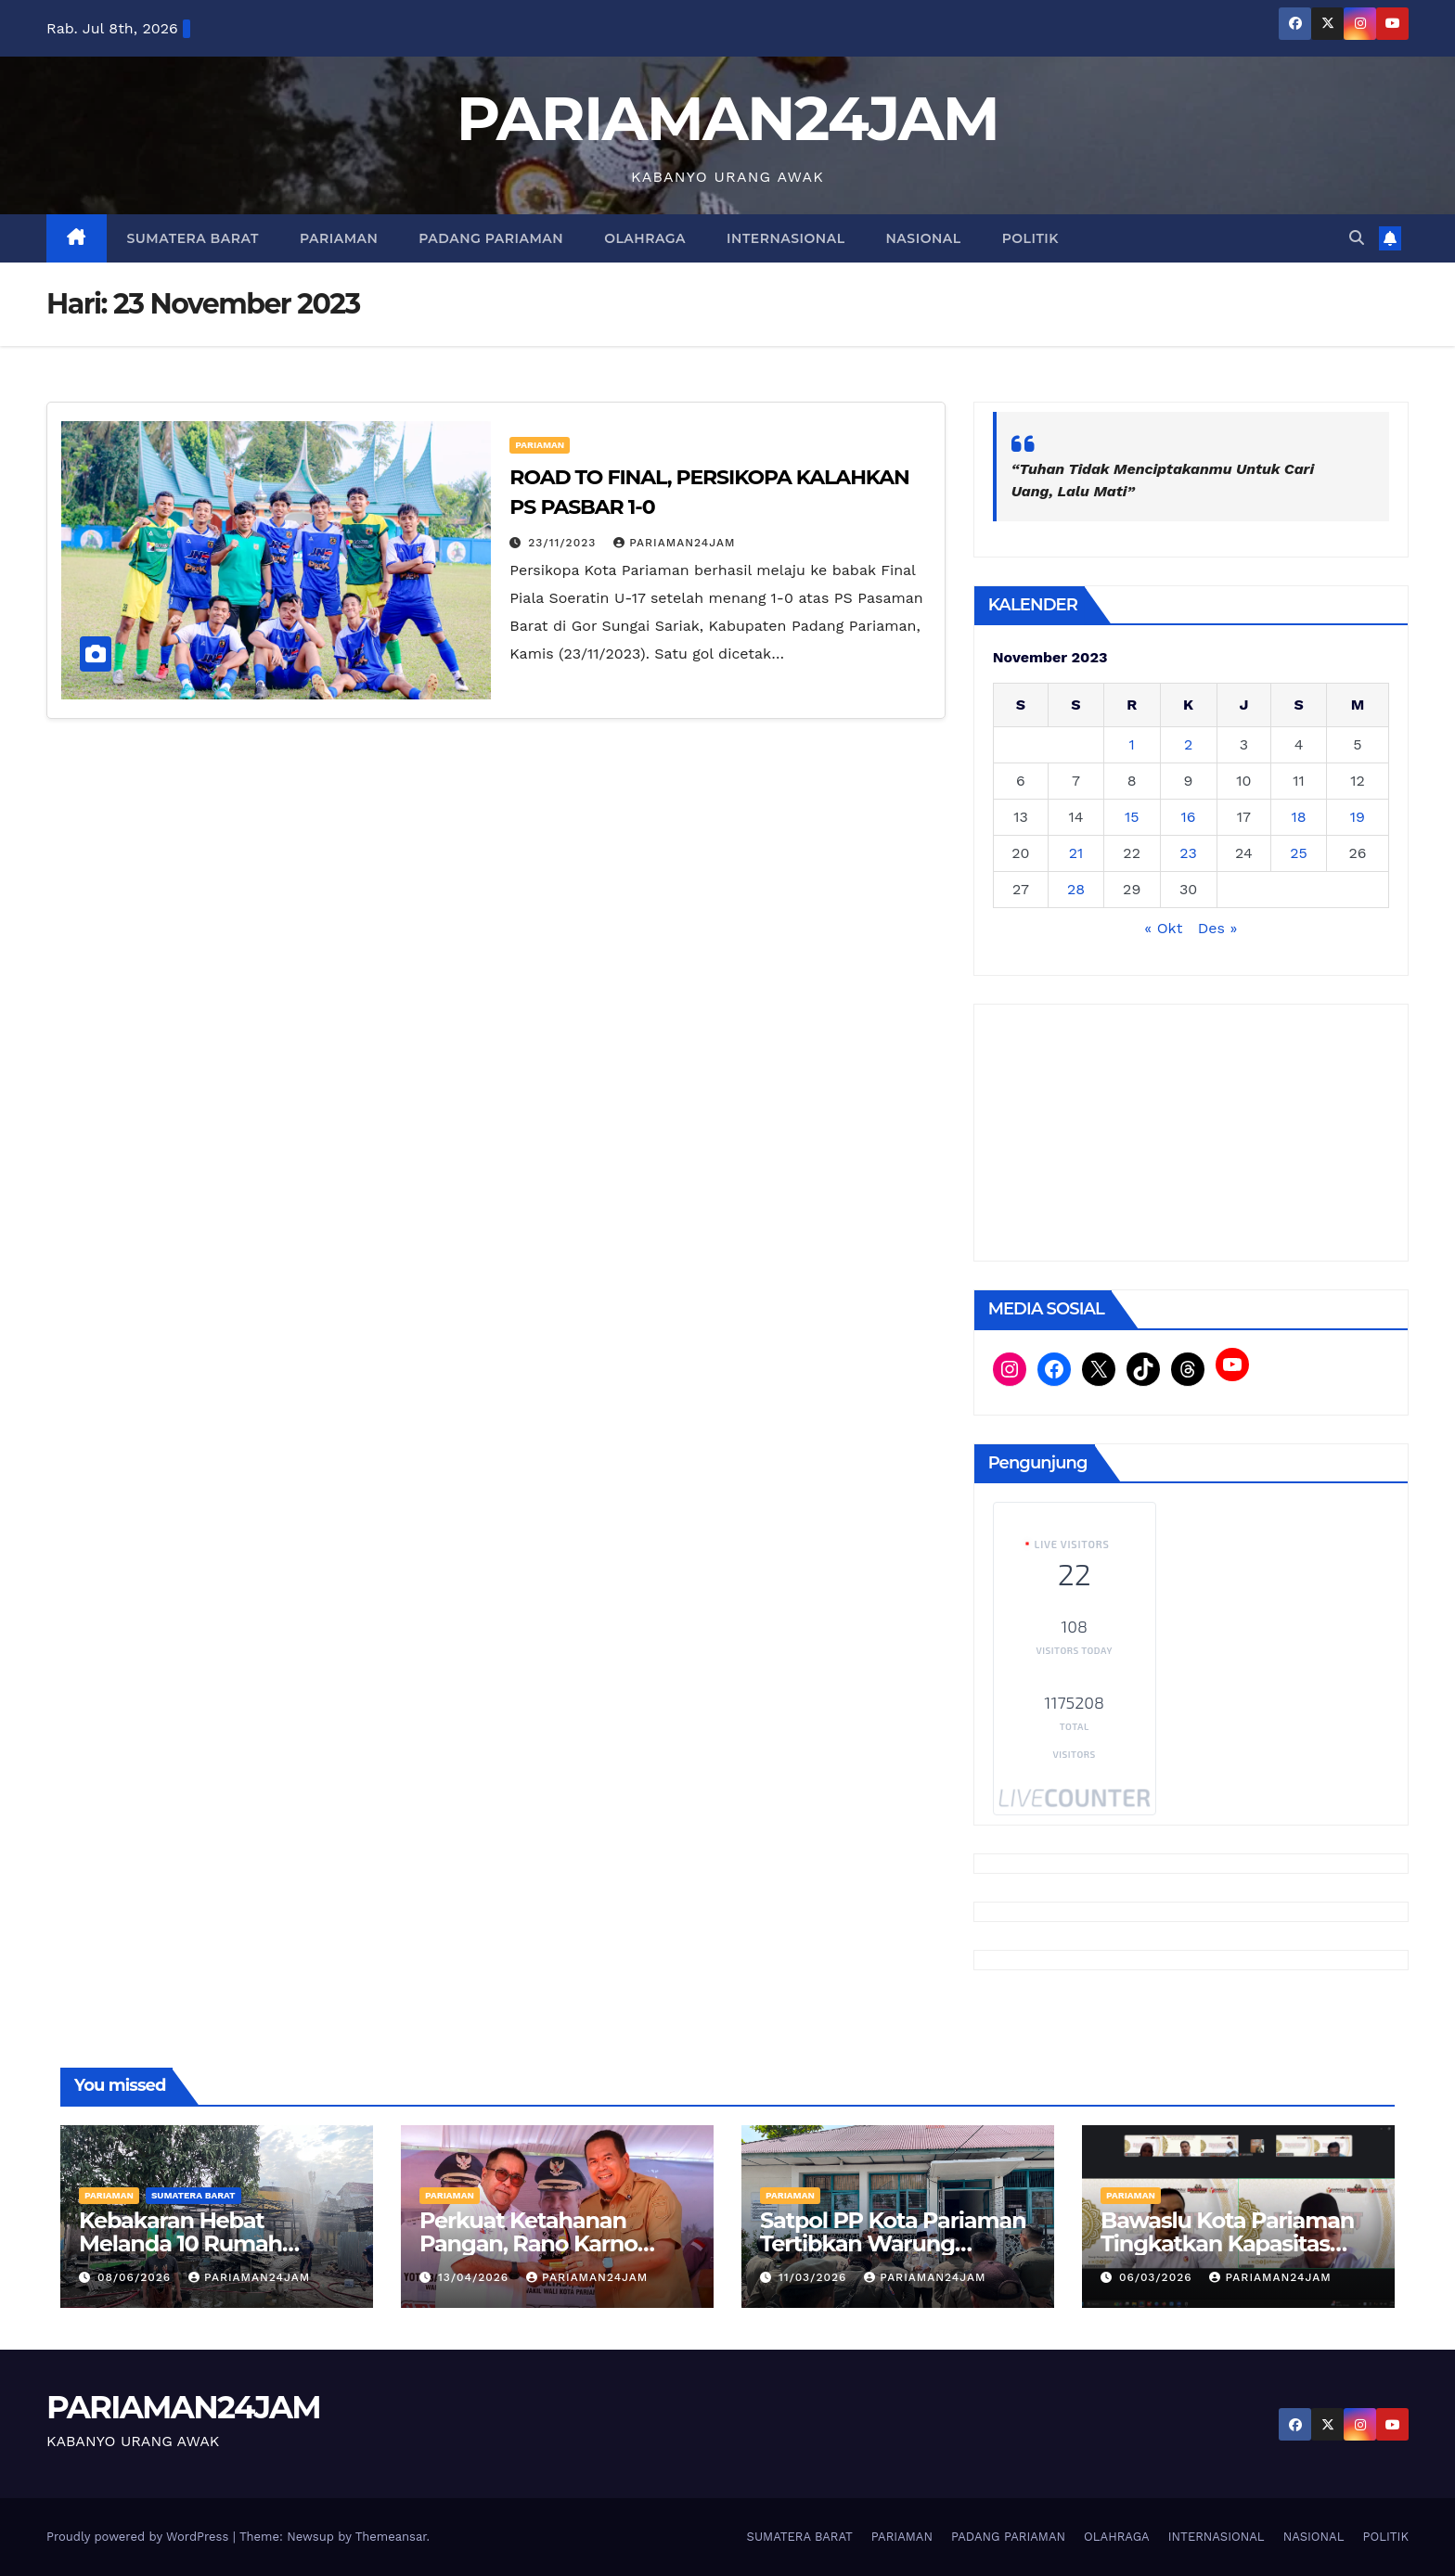  What do you see at coordinates (1188, 853) in the screenshot?
I see `23 [Pos diterbitkan pada 23 November 2023]` at bounding box center [1188, 853].